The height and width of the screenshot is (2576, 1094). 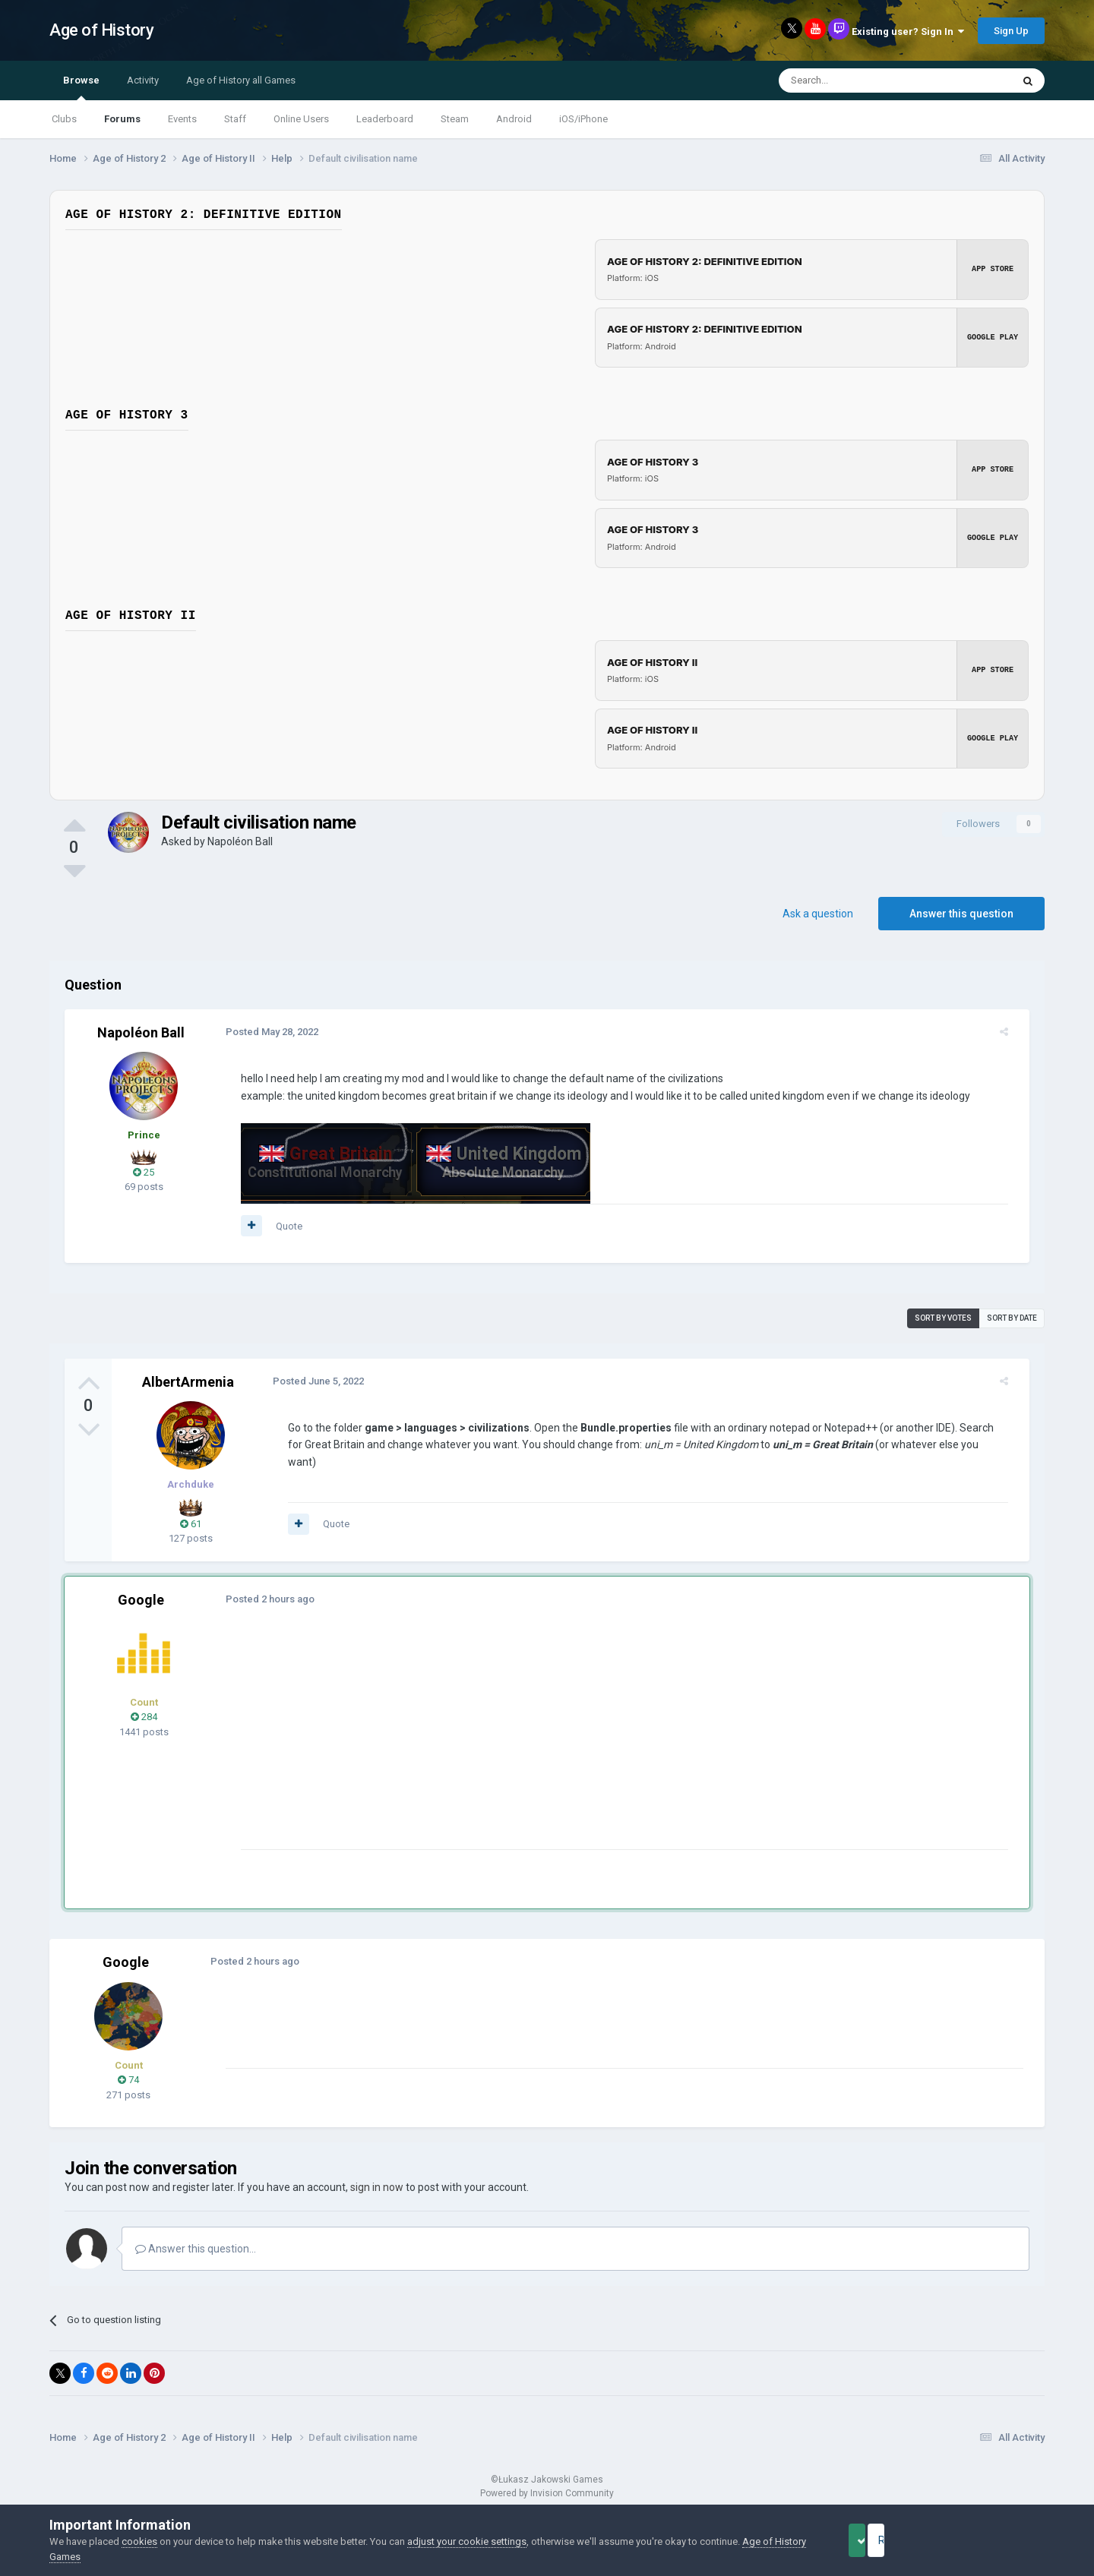 I want to click on AlbertArmenia, so click(x=188, y=1382).